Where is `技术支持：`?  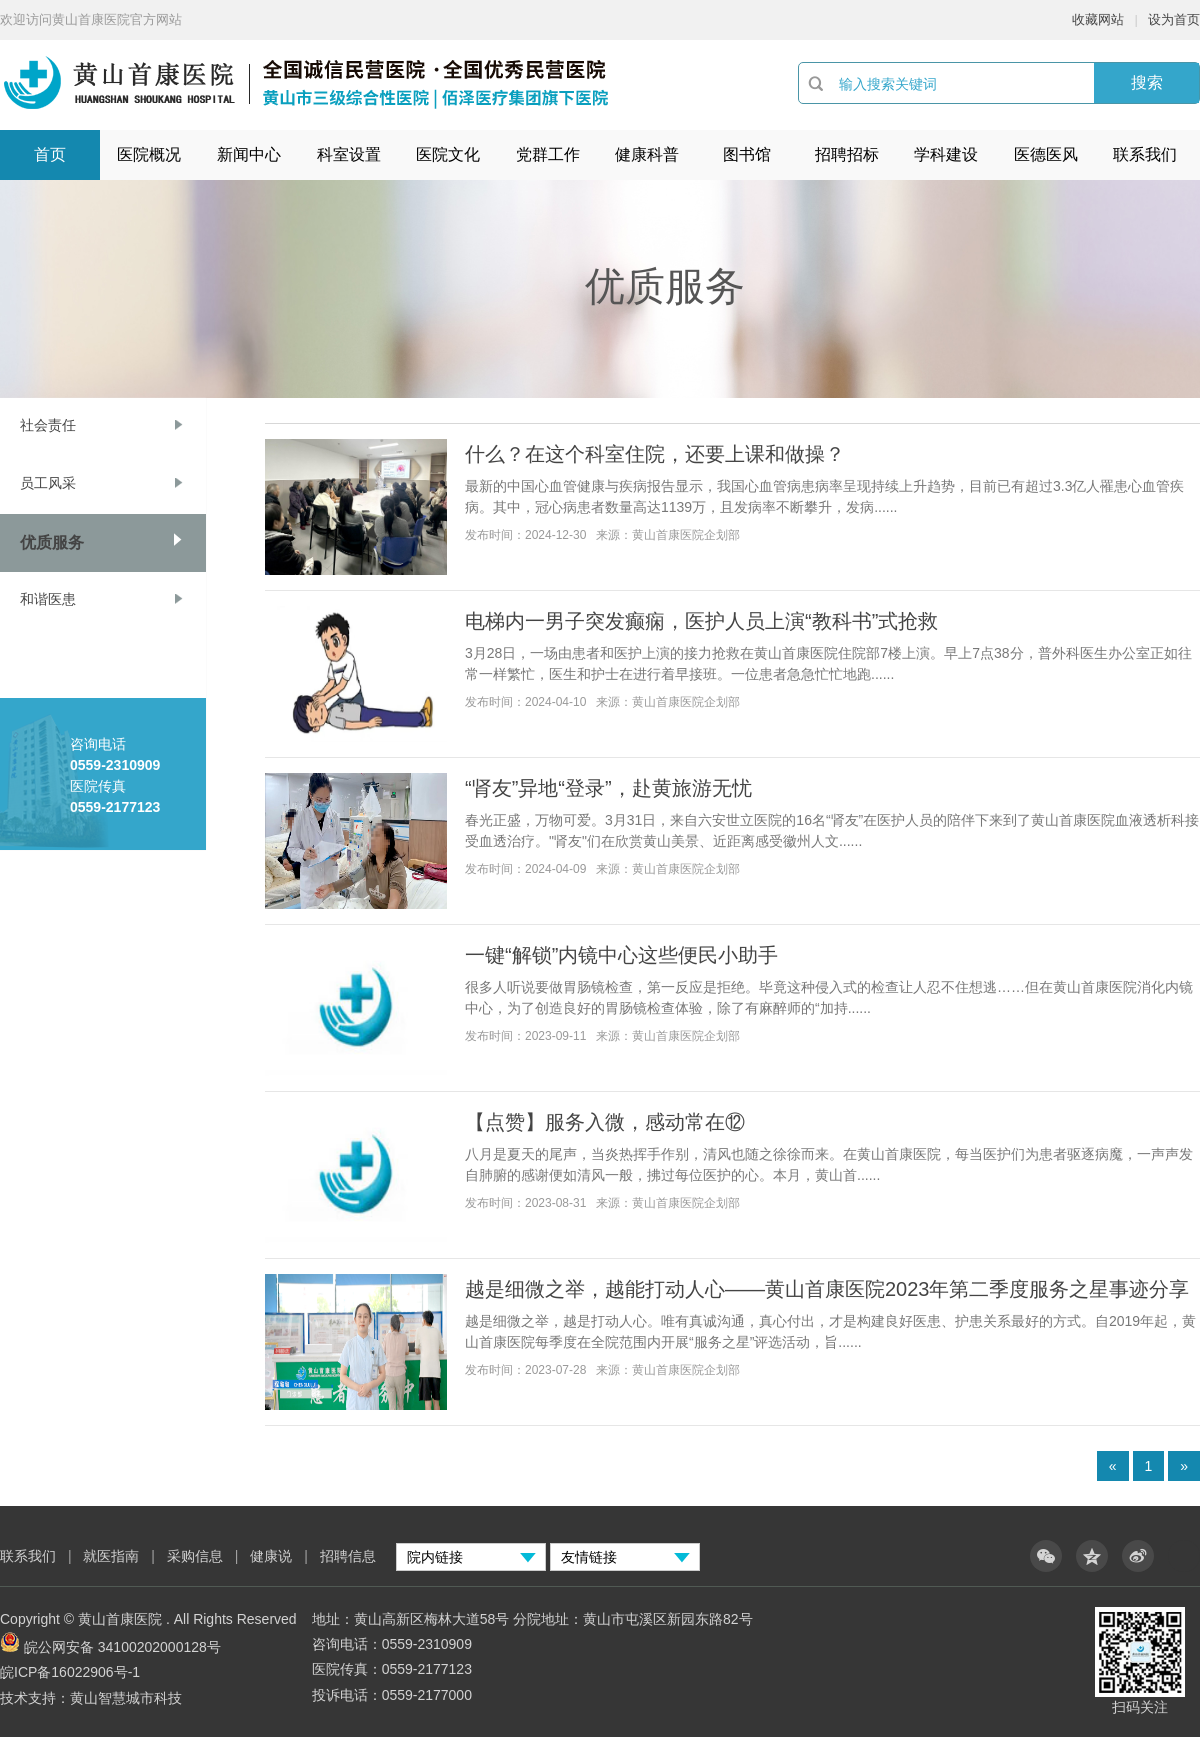 技术支持： is located at coordinates (35, 1698).